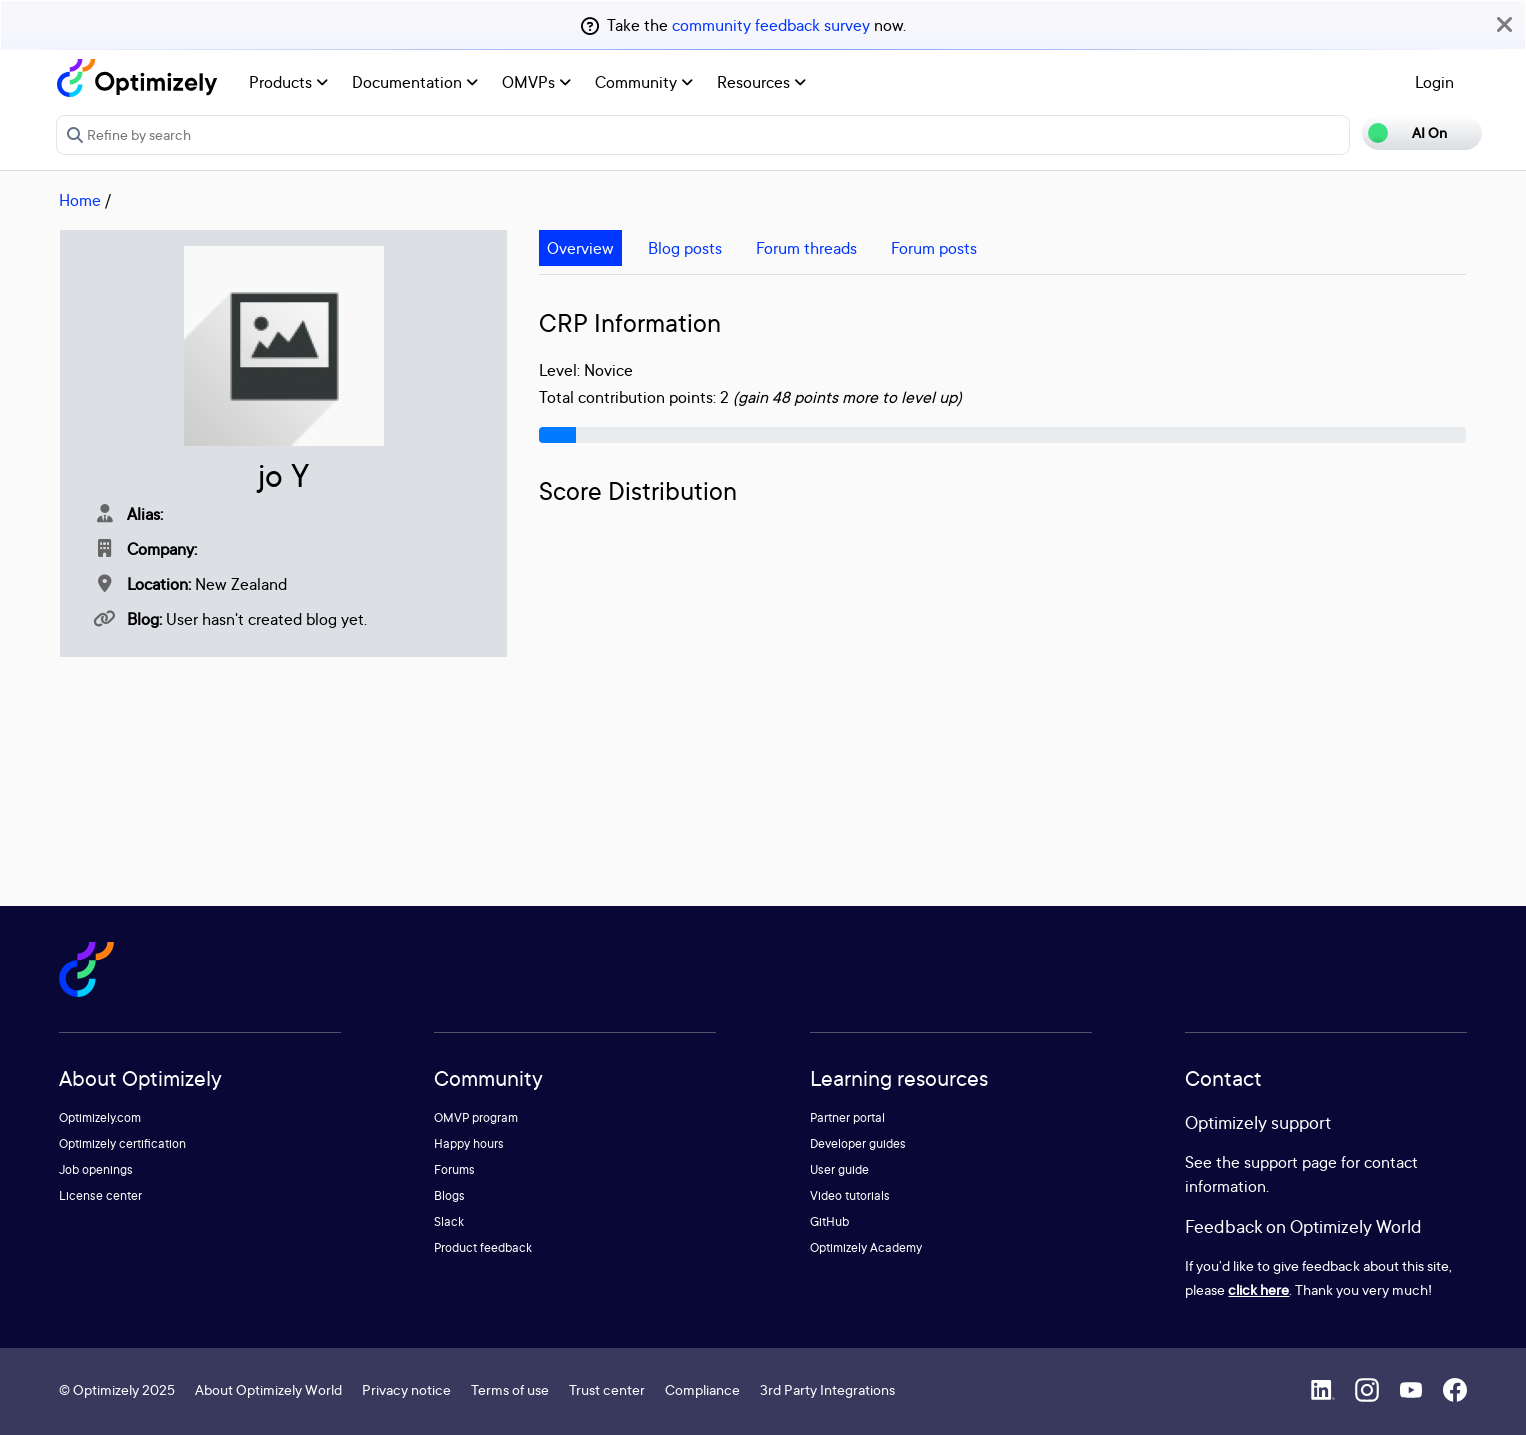 Image resolution: width=1526 pixels, height=1435 pixels. What do you see at coordinates (685, 248) in the screenshot?
I see `Blog posts [tab]` at bounding box center [685, 248].